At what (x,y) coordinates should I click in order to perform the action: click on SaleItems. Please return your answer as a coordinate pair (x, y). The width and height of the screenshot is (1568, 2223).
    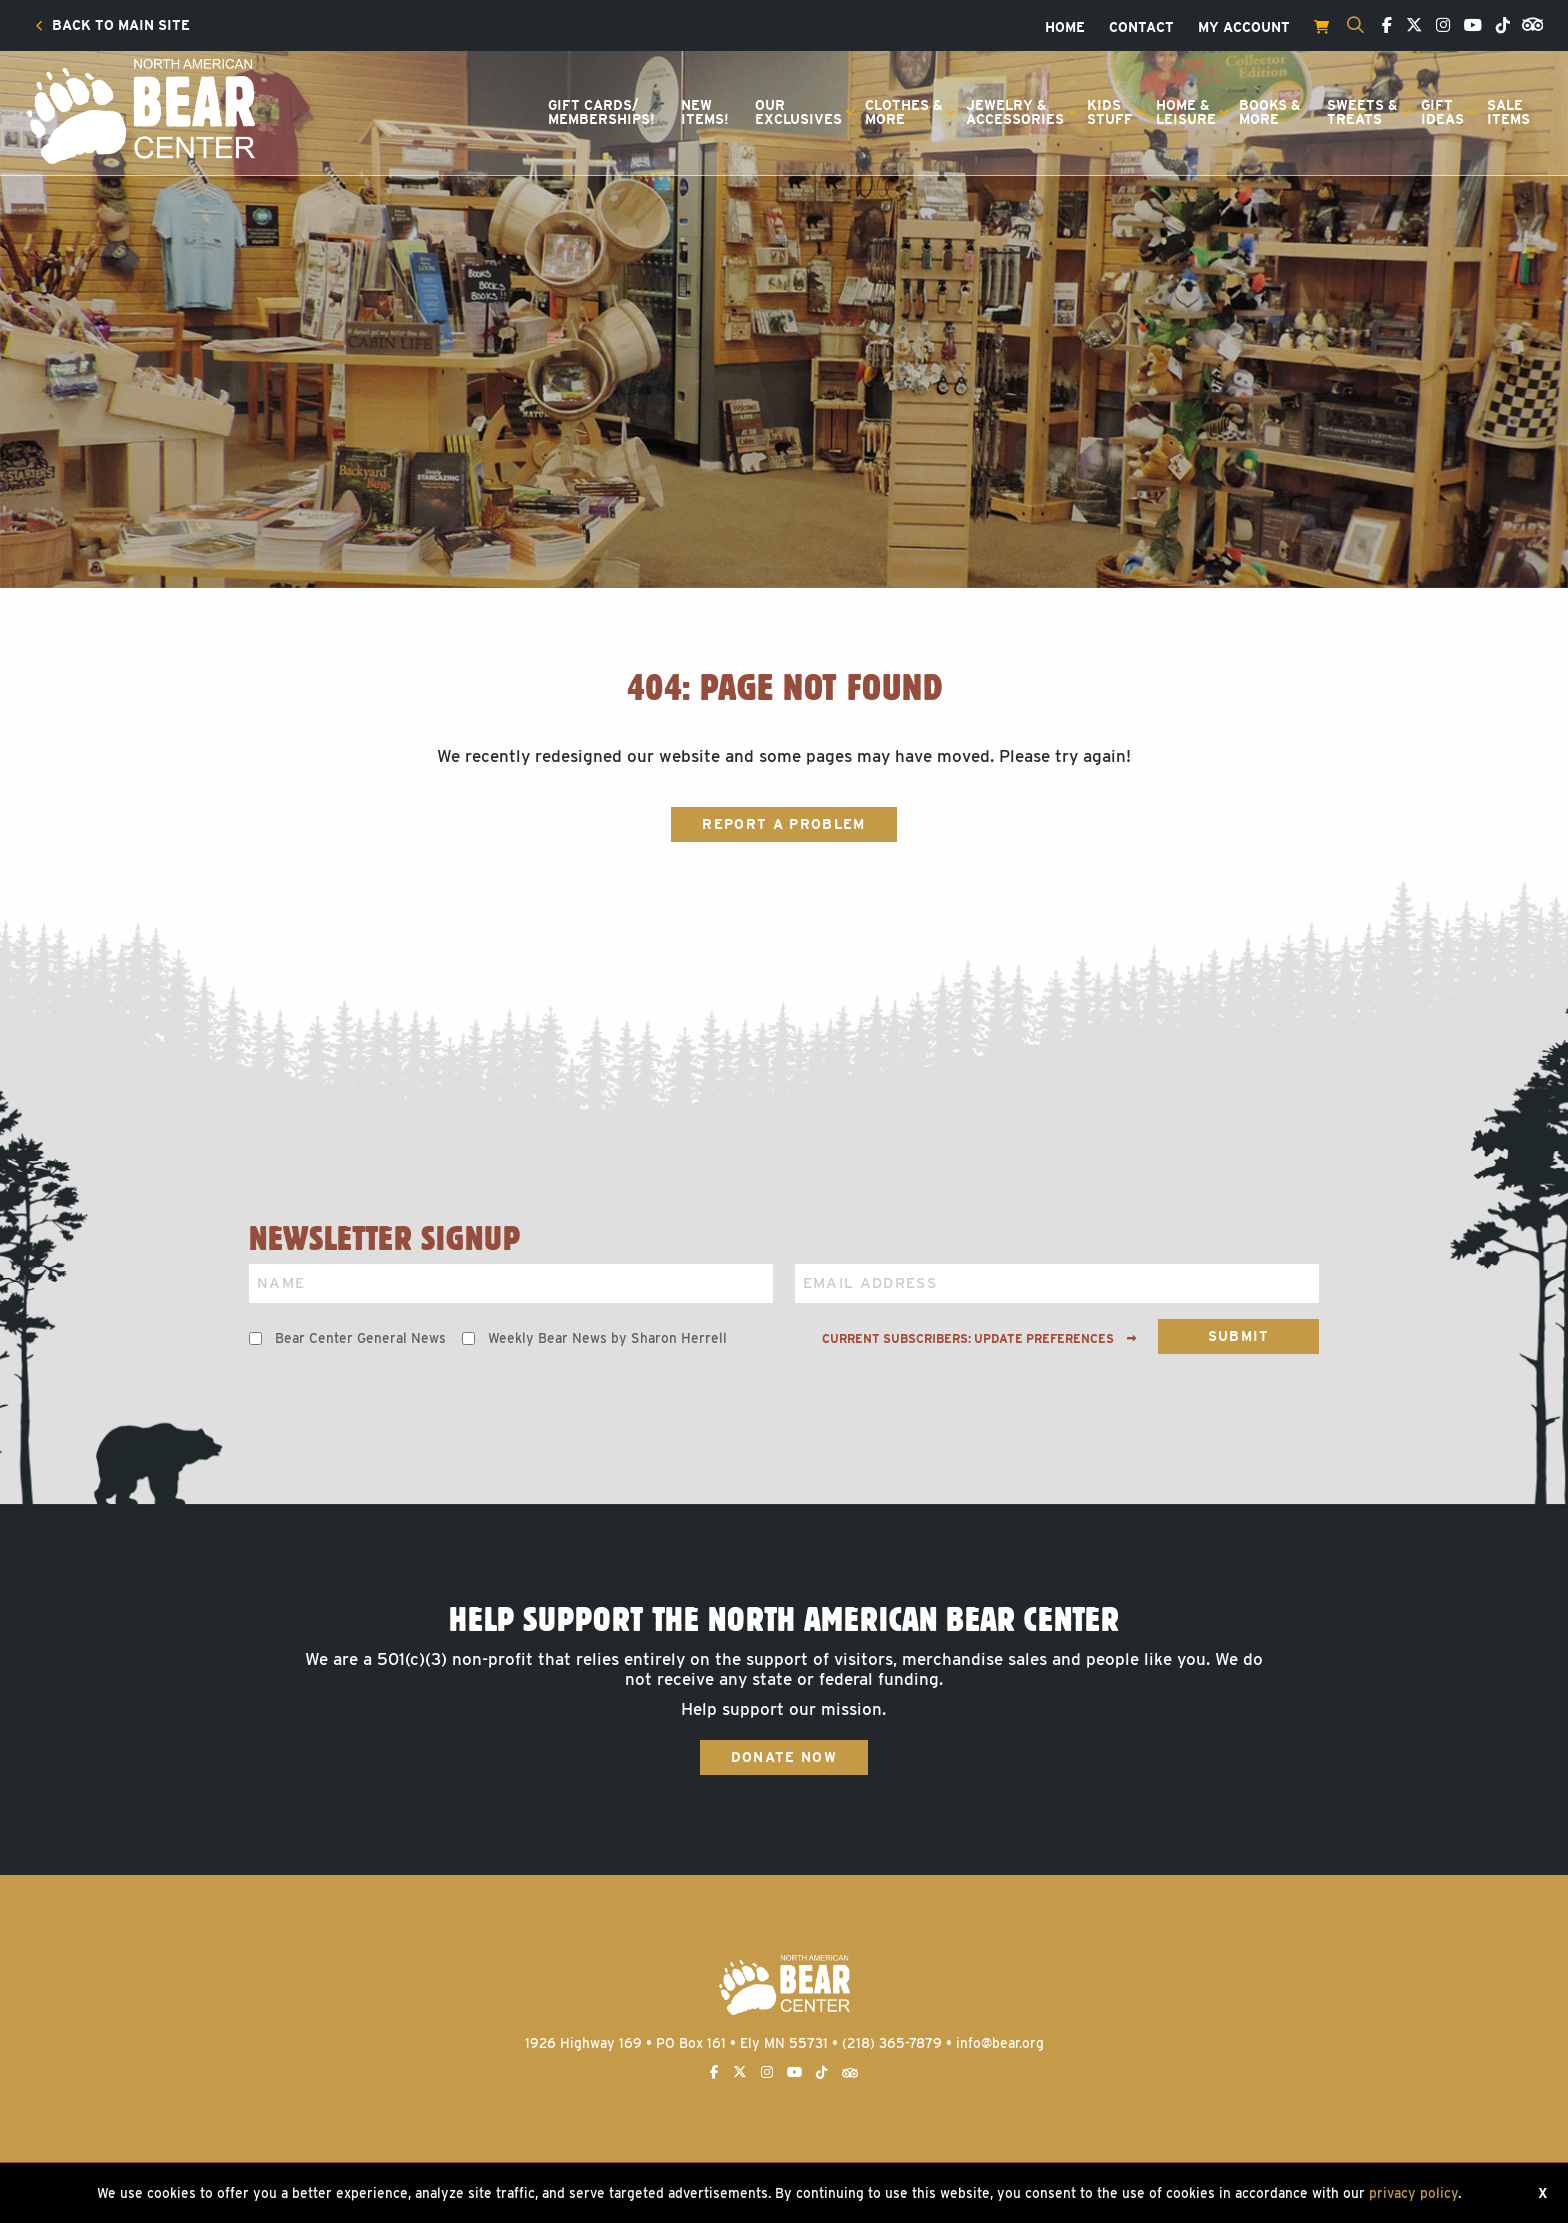
    Looking at the image, I should click on (1508, 112).